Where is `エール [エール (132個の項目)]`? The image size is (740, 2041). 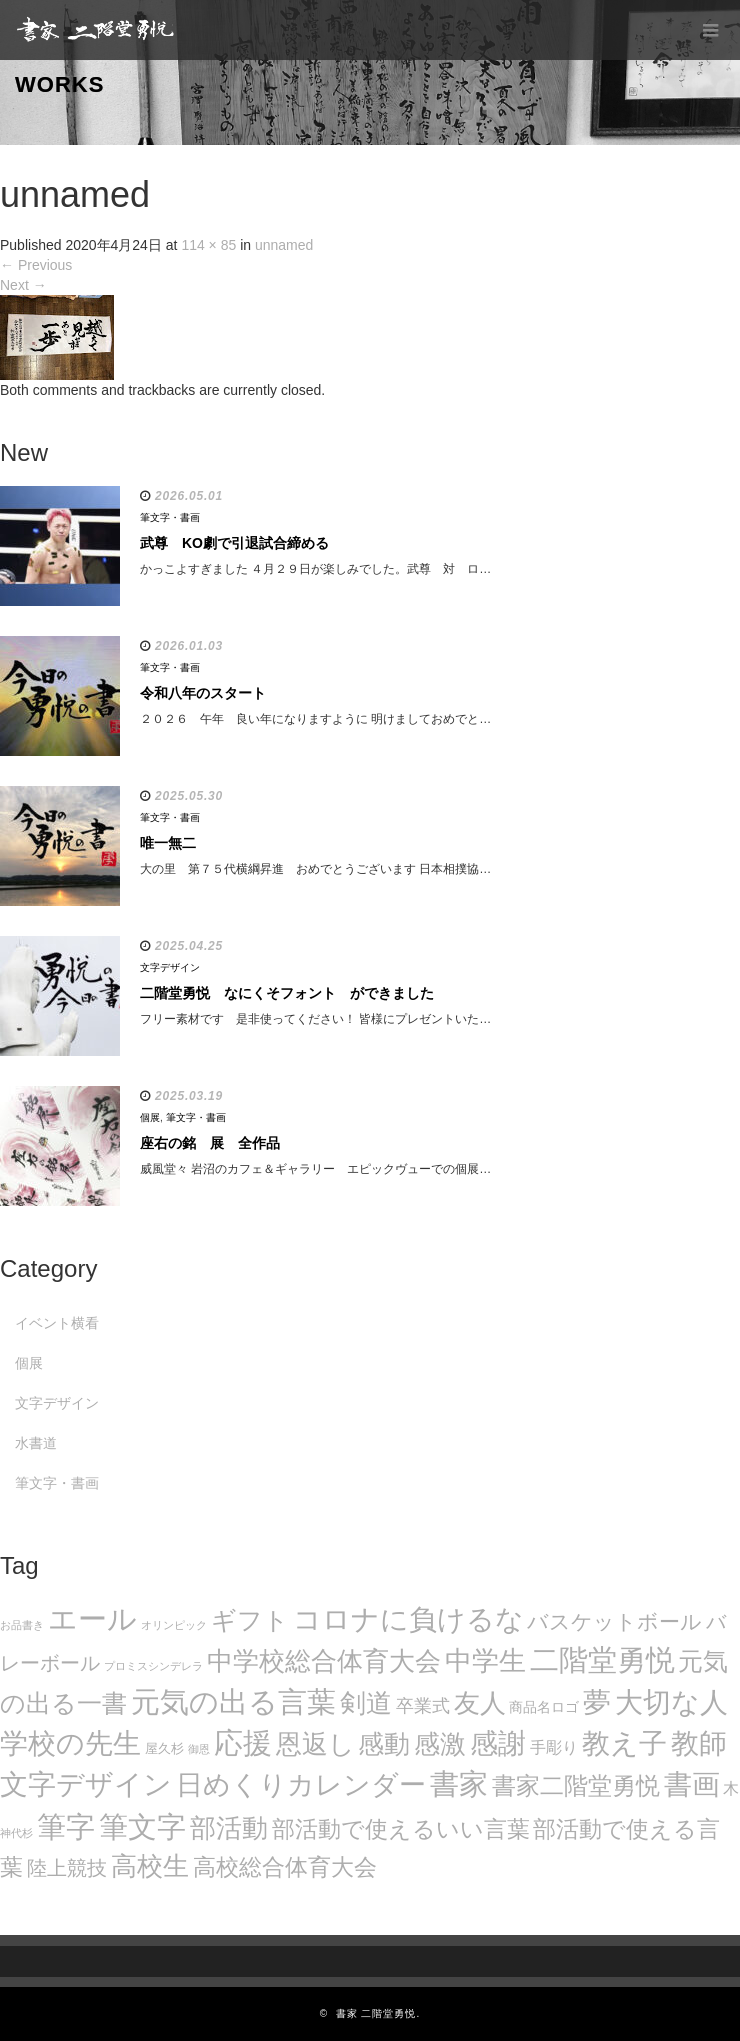 エール [エール (132個の項目)] is located at coordinates (92, 1619).